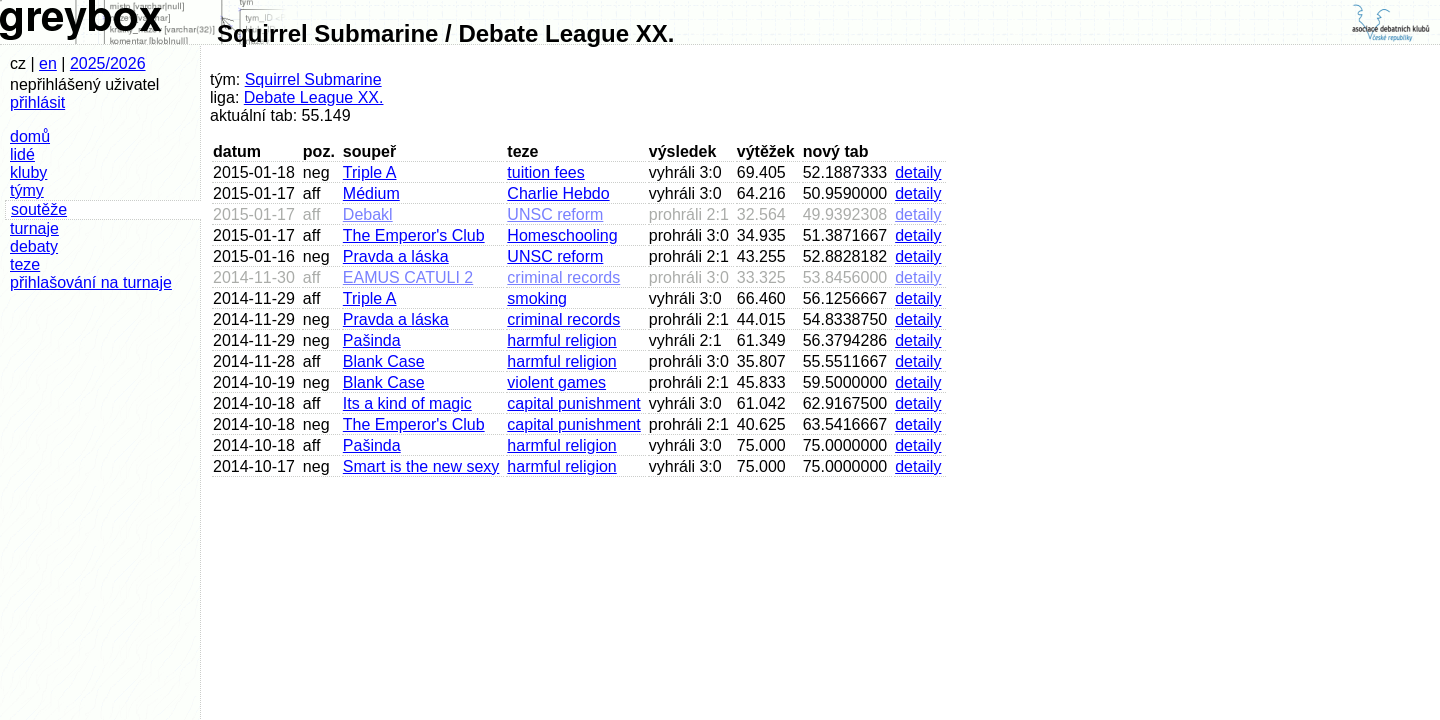 This screenshot has height=720, width=1440. I want to click on Médium, so click(371, 193).